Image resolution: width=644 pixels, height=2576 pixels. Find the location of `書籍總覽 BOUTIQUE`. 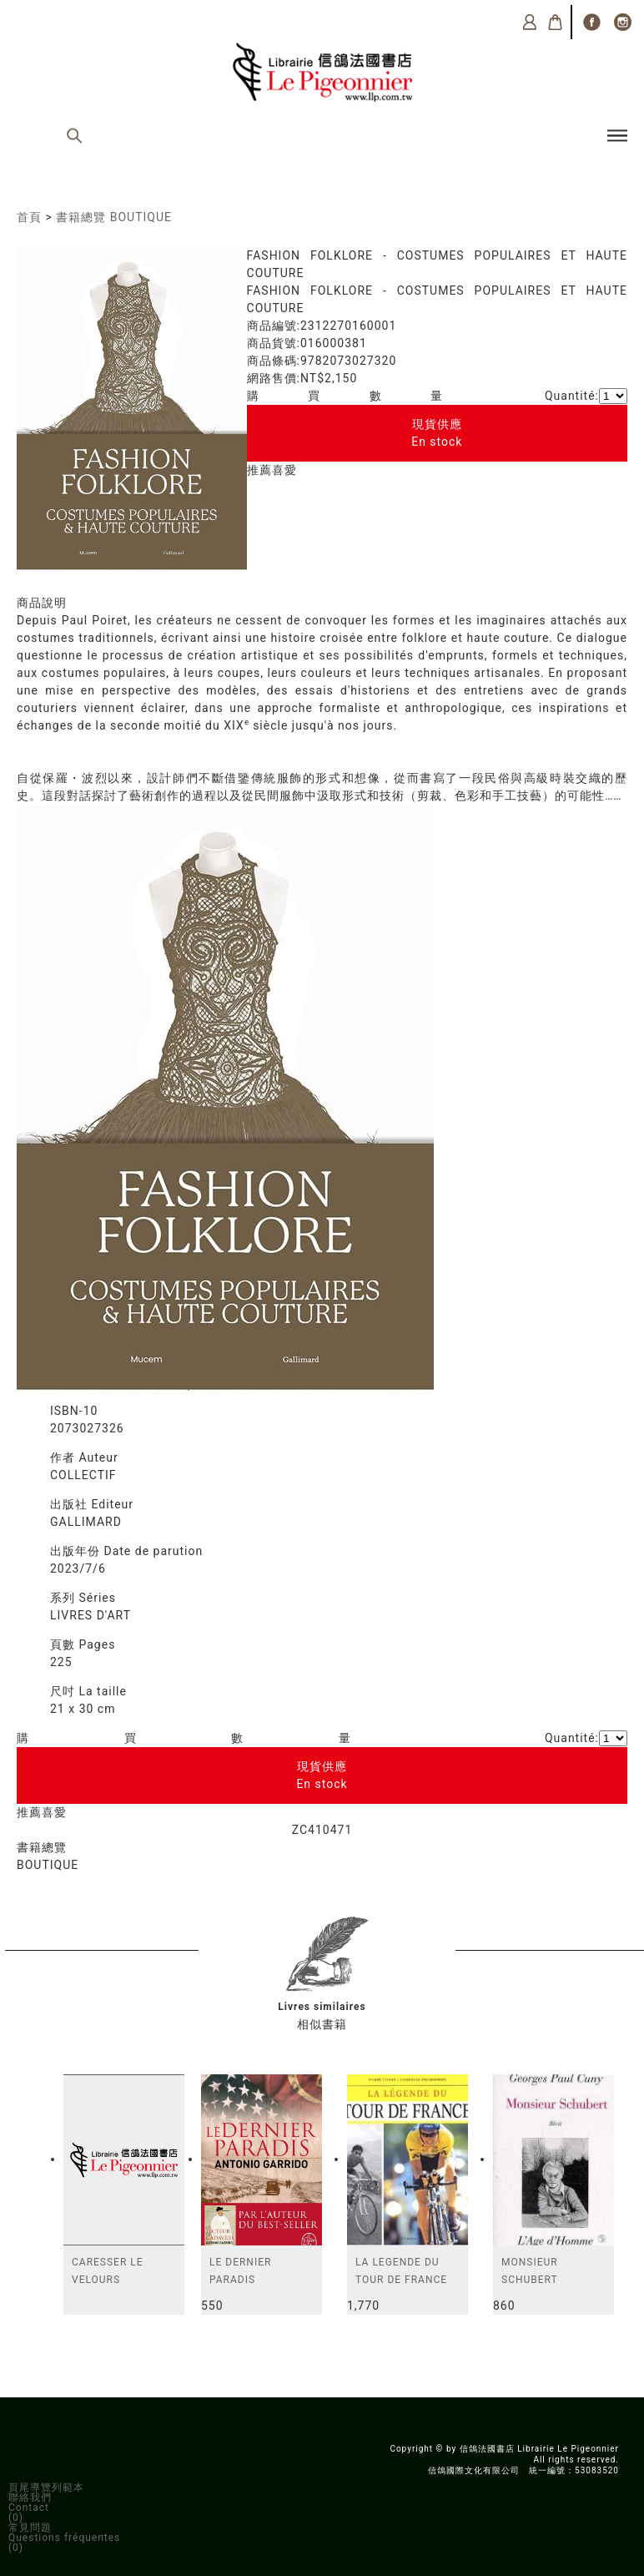

書籍總覽 BOUTIQUE is located at coordinates (114, 217).